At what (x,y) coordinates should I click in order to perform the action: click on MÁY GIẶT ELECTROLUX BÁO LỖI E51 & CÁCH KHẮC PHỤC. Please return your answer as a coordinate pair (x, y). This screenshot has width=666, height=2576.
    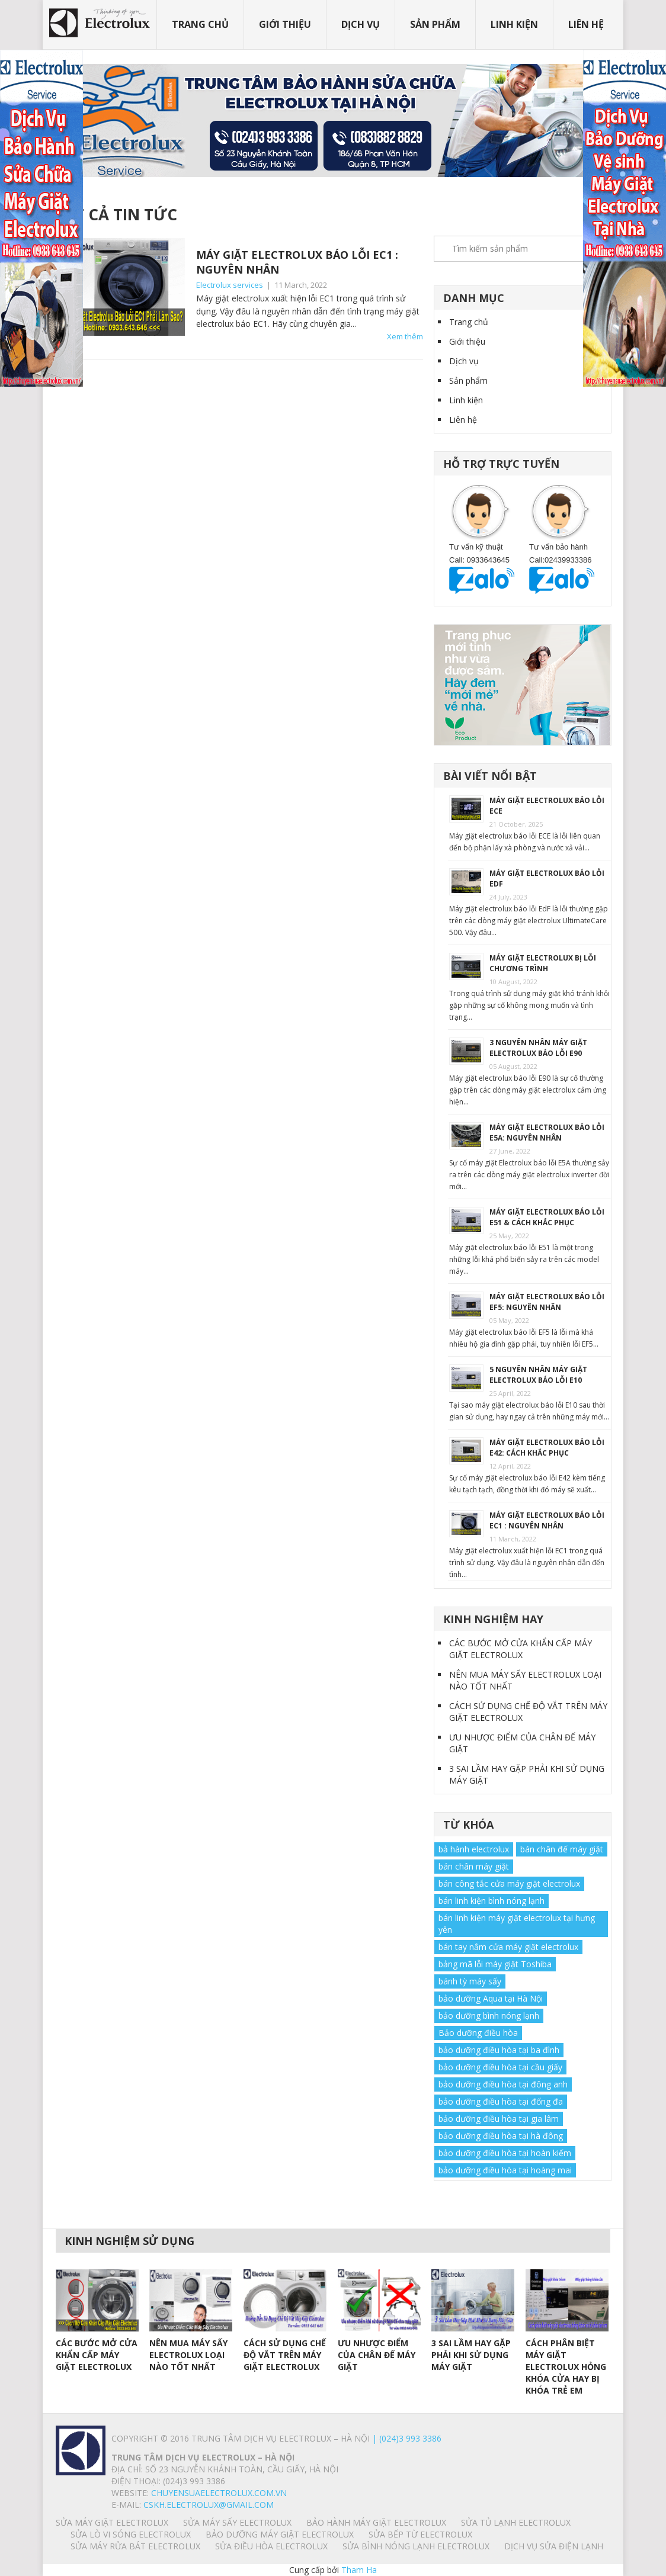
    Looking at the image, I should click on (546, 1217).